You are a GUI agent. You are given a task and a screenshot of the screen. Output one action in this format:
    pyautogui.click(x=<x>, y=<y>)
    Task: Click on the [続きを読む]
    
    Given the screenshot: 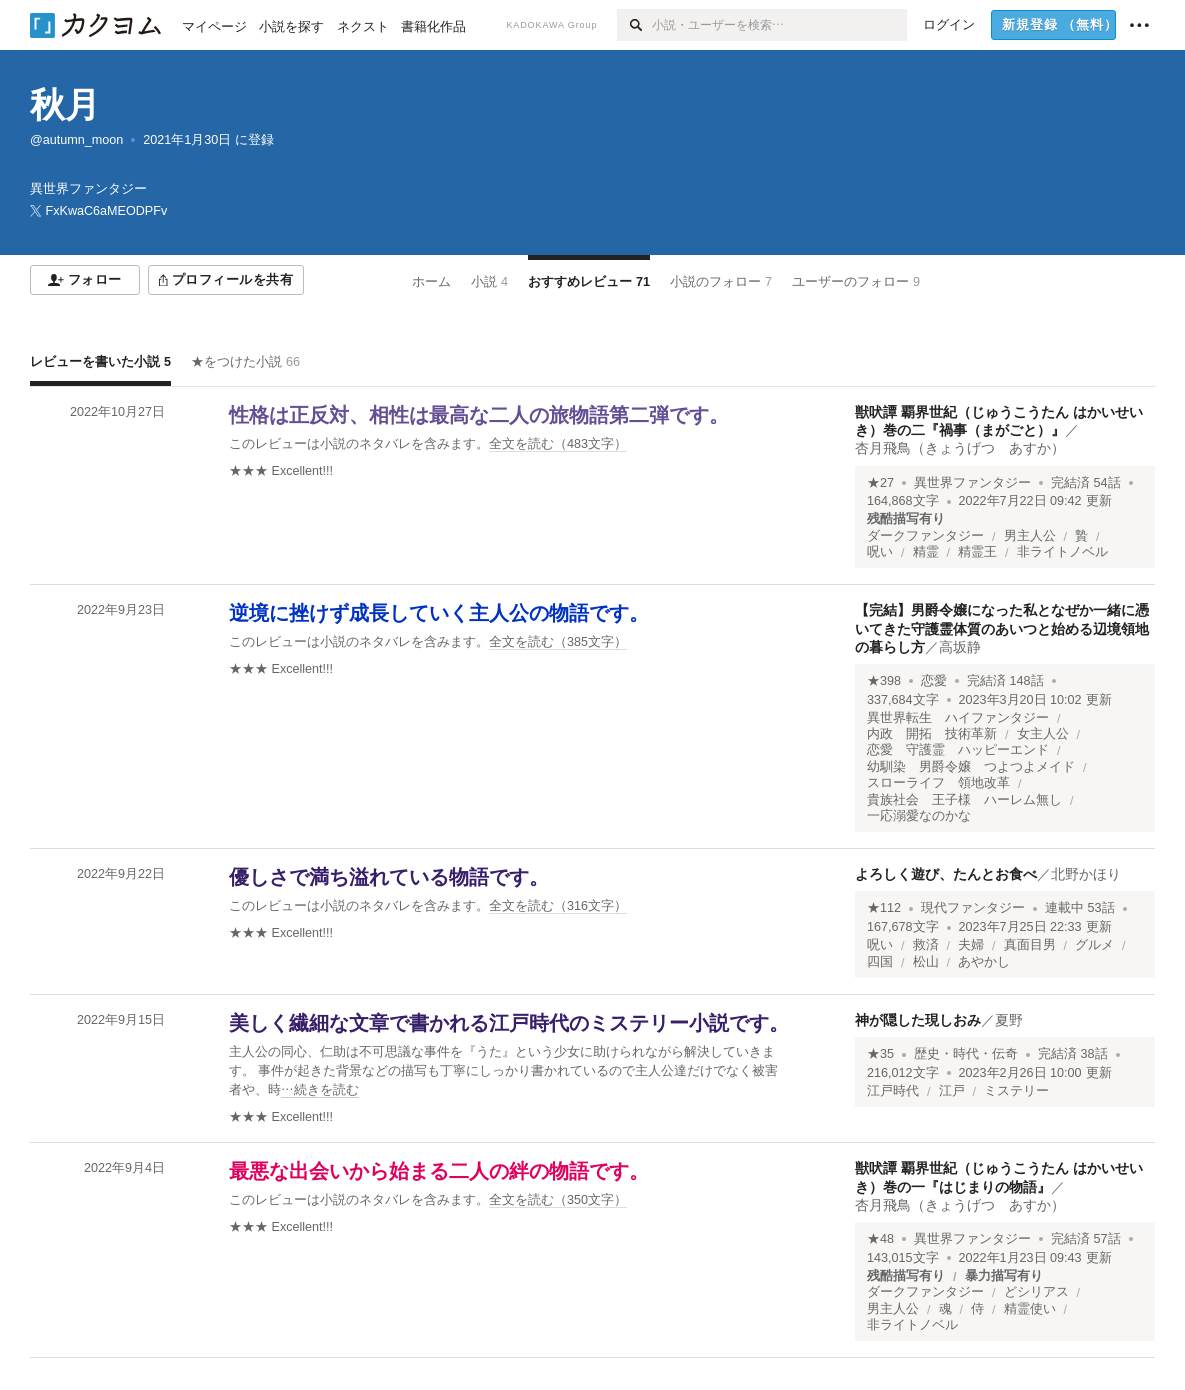 What is the action you would take?
    pyautogui.click(x=510, y=1071)
    